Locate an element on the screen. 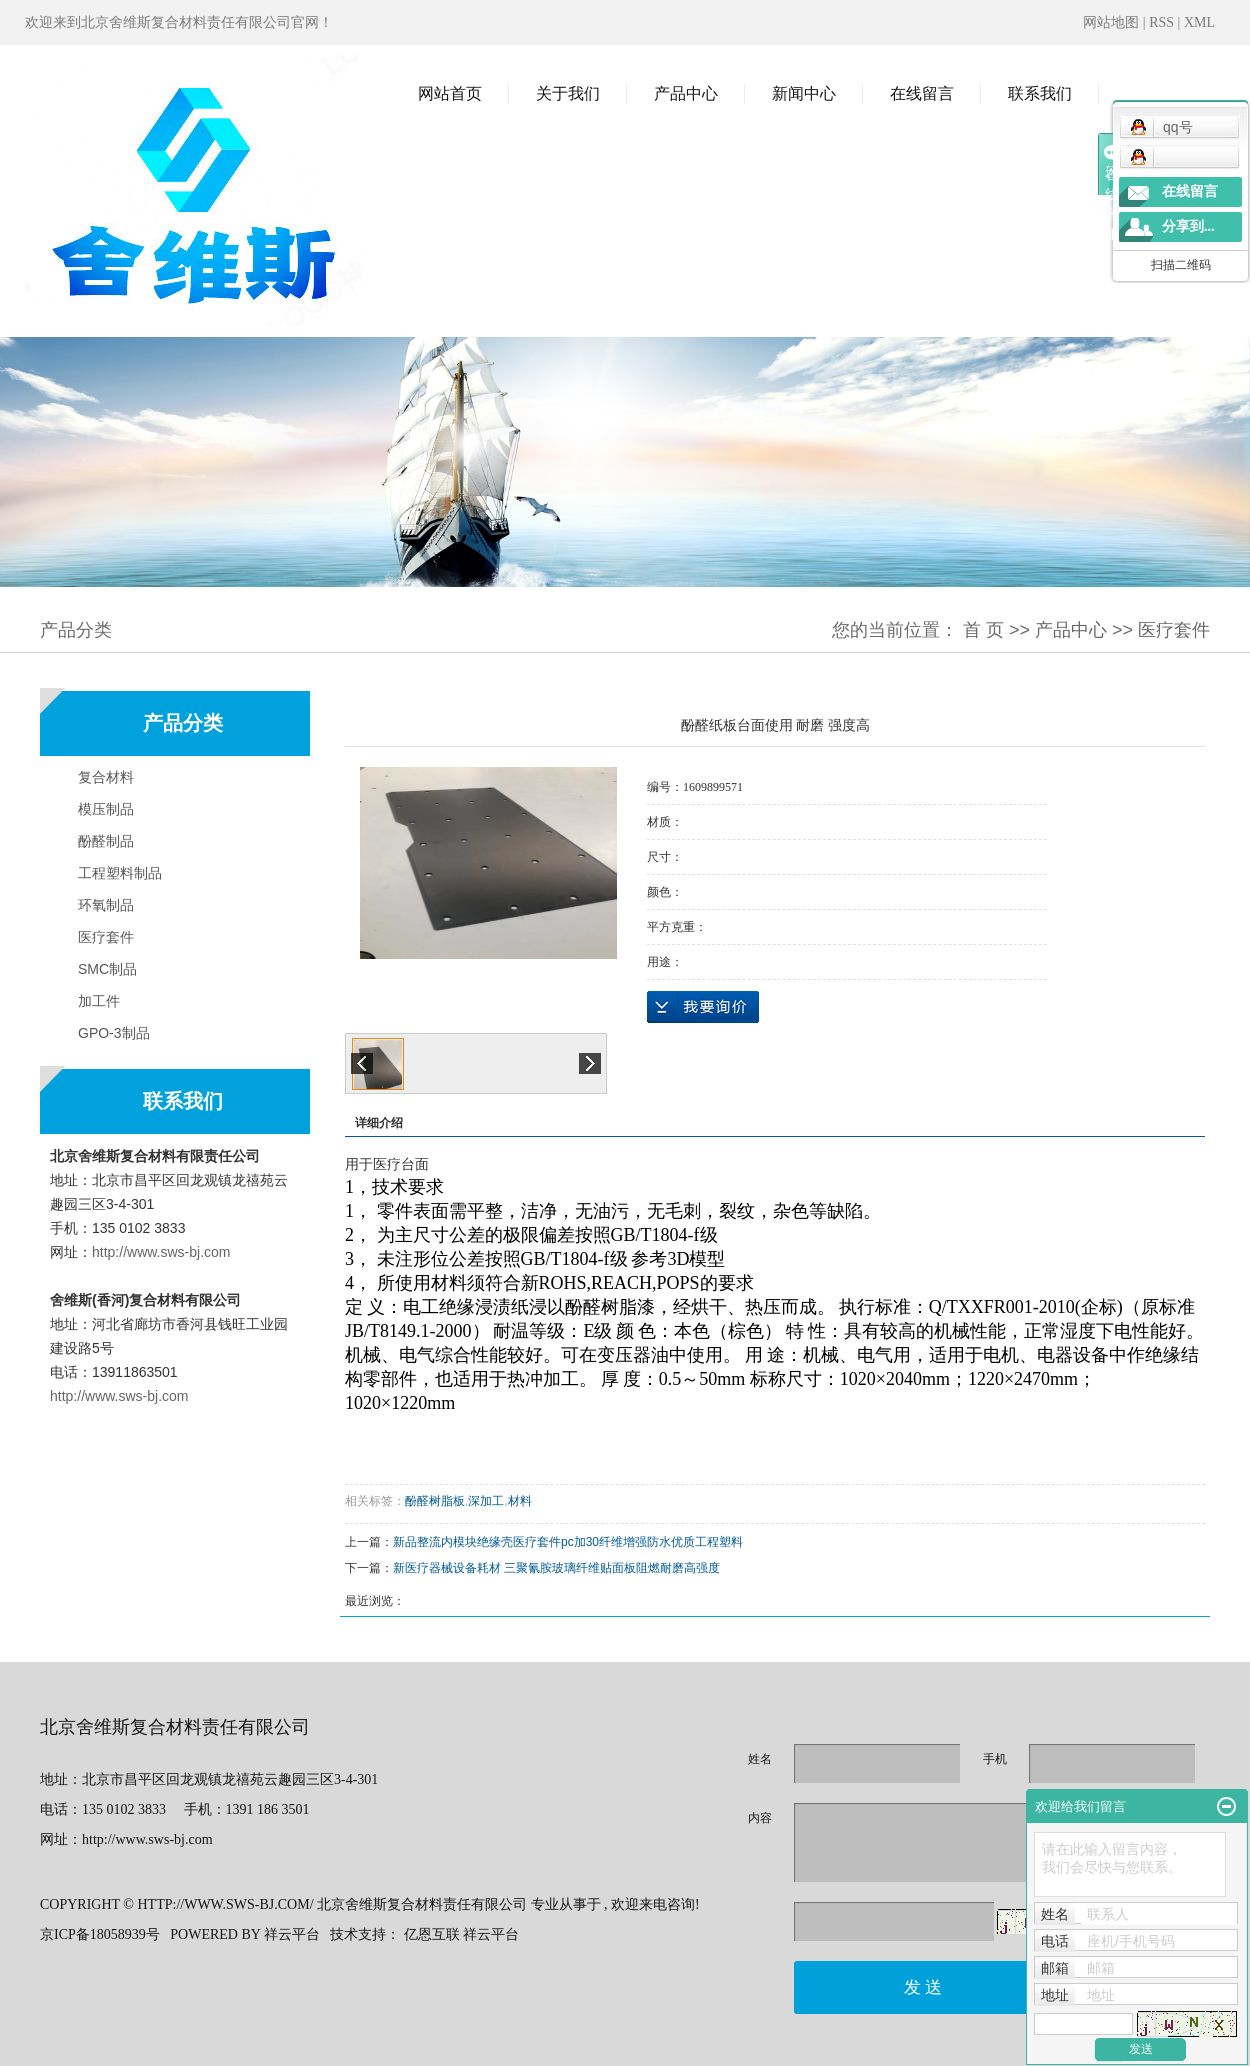 This screenshot has width=1250, height=2066. 酚醛树脂板 is located at coordinates (435, 1501).